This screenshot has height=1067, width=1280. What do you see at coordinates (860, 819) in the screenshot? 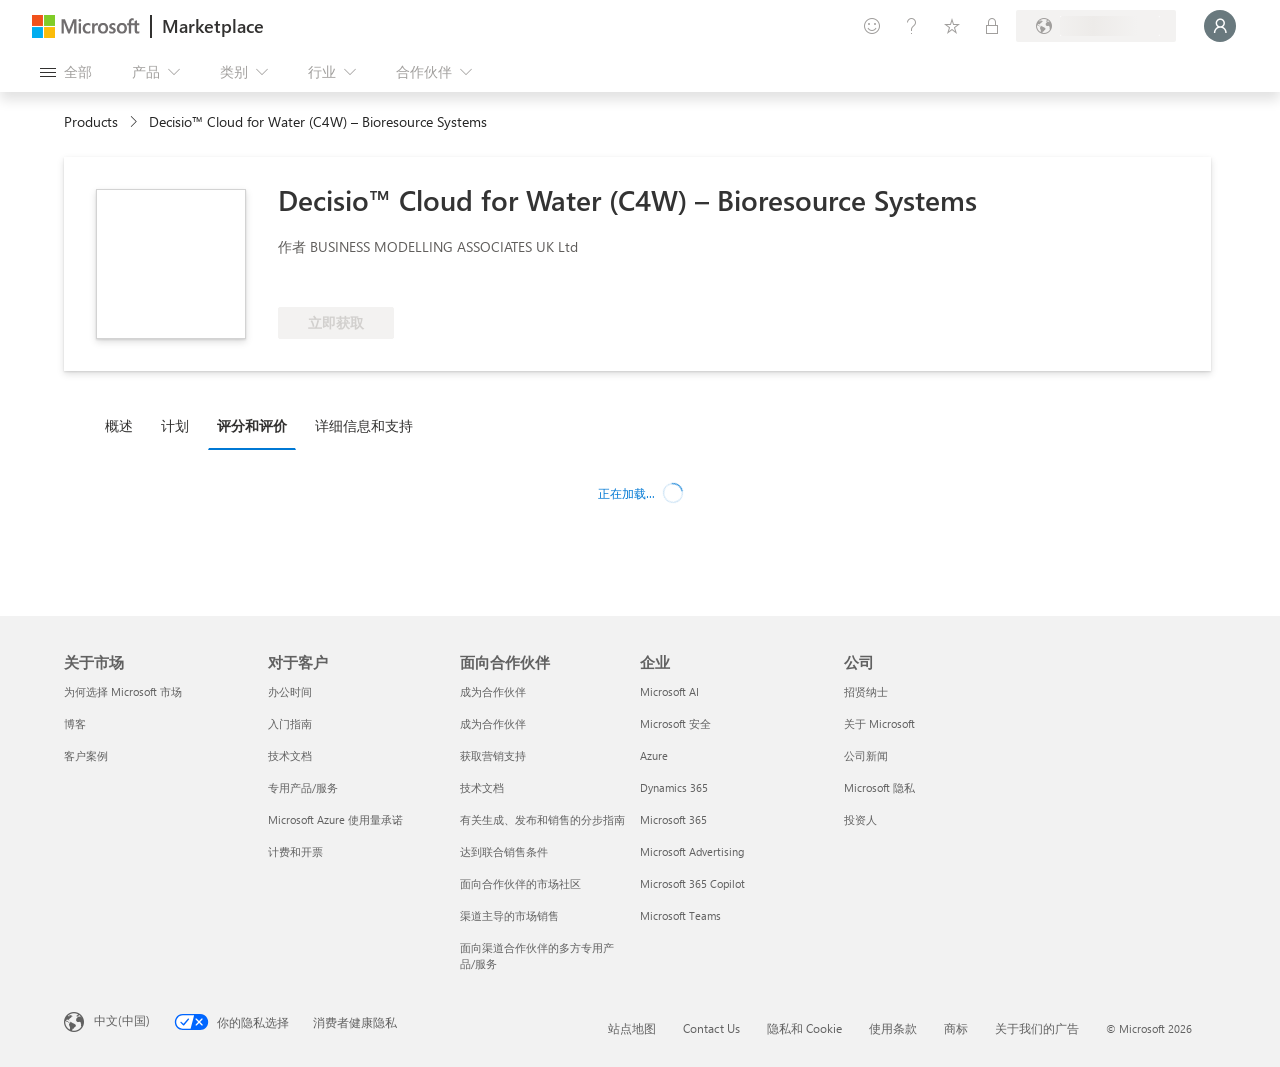
I see `投资人 [投资人 公司]` at bounding box center [860, 819].